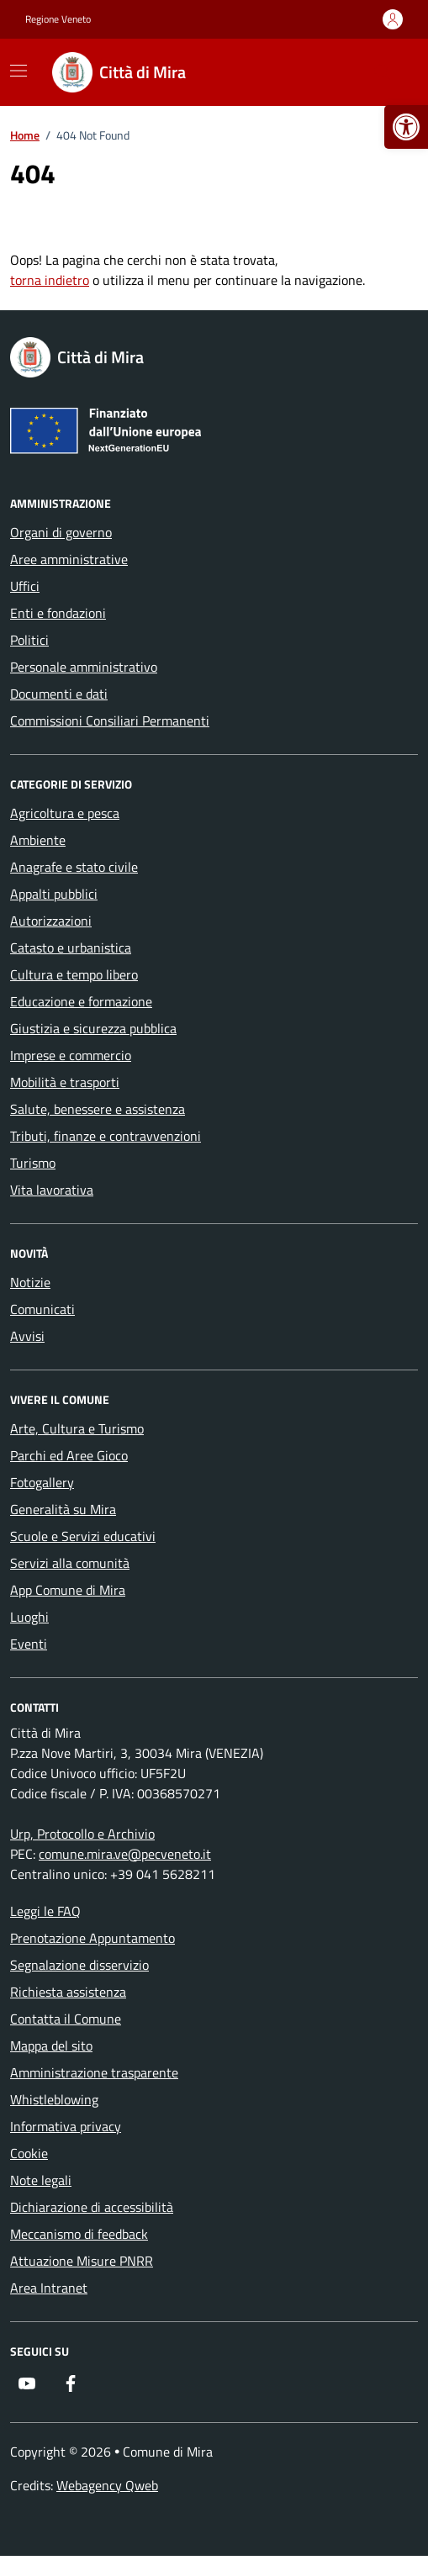 This screenshot has height=2576, width=428. I want to click on comune.mira.ve@pecveneto.it, so click(125, 1854).